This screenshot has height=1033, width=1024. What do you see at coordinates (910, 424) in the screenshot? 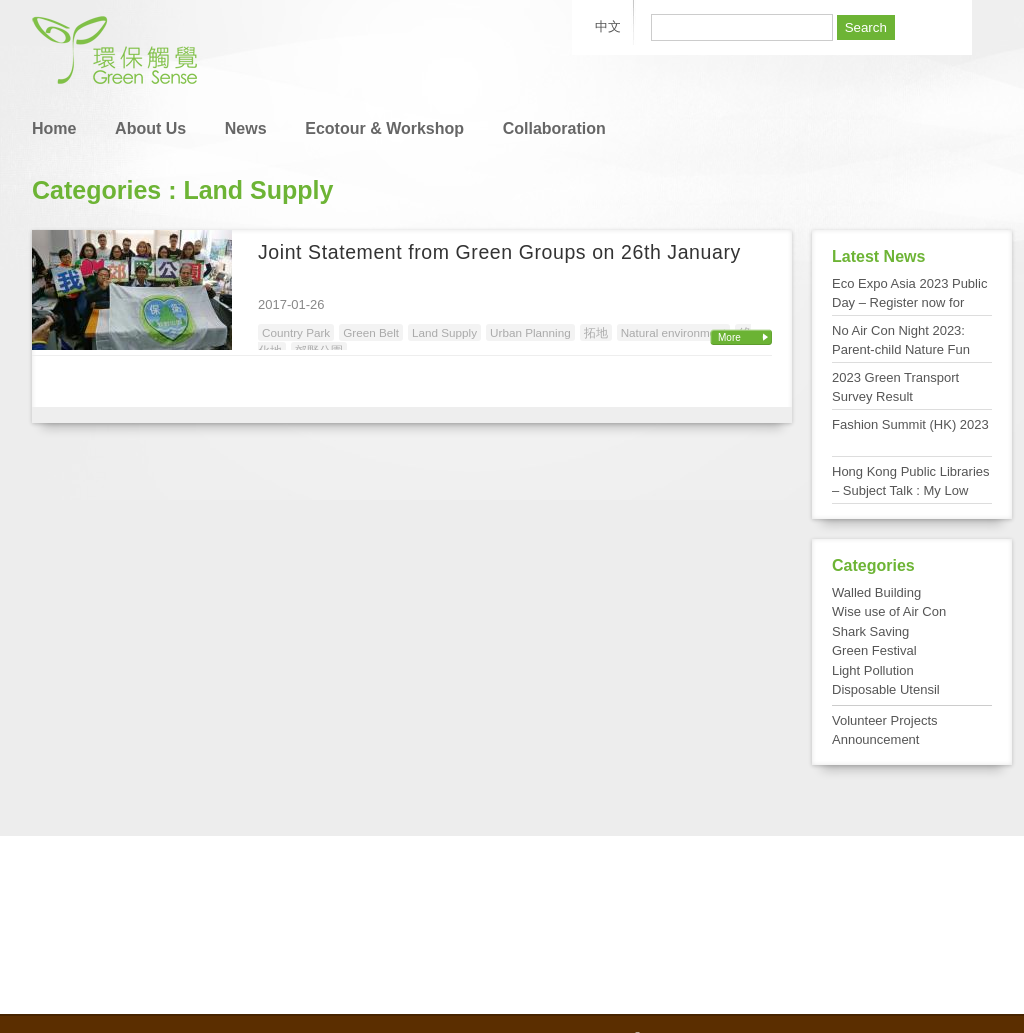
I see `Fashion Summit (HK) 2023` at bounding box center [910, 424].